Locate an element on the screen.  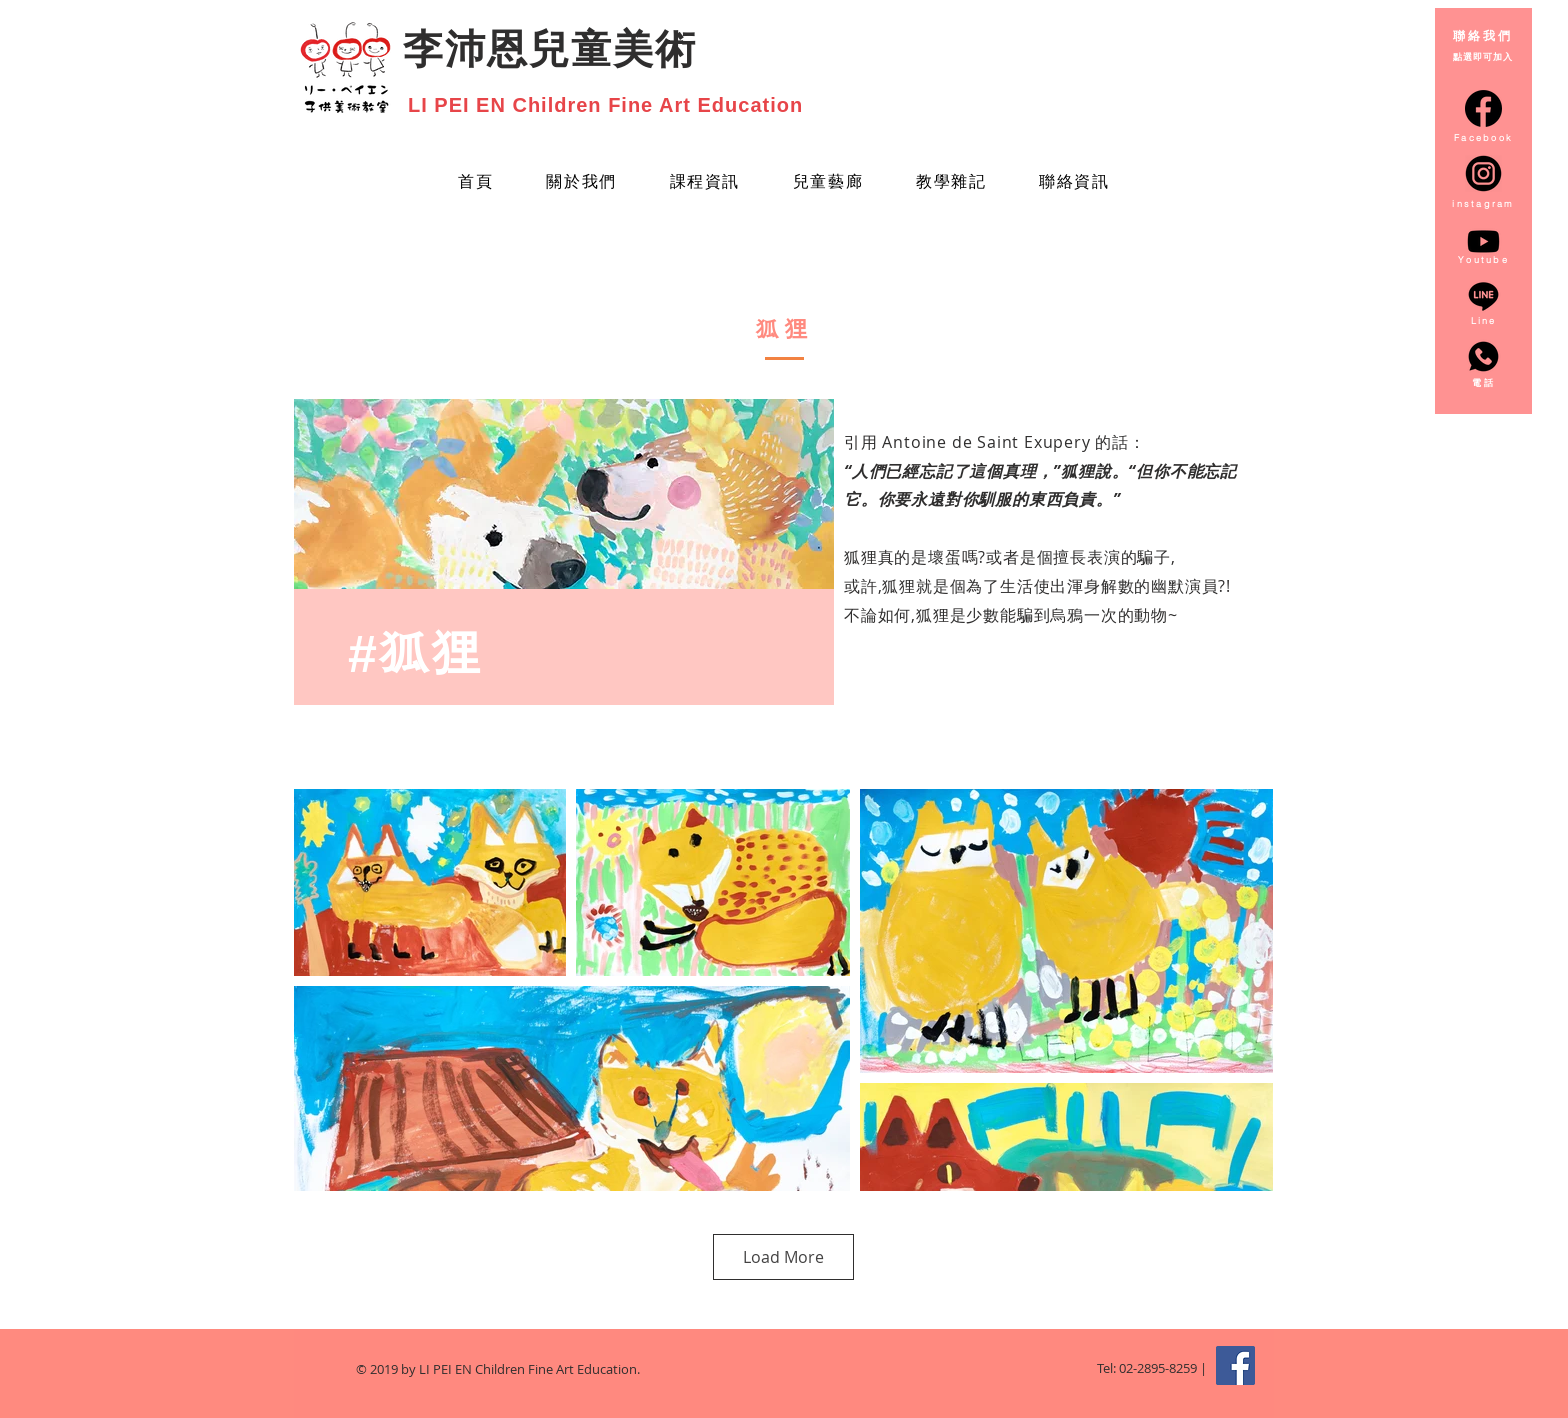
[Youtube] is located at coordinates (1483, 241).